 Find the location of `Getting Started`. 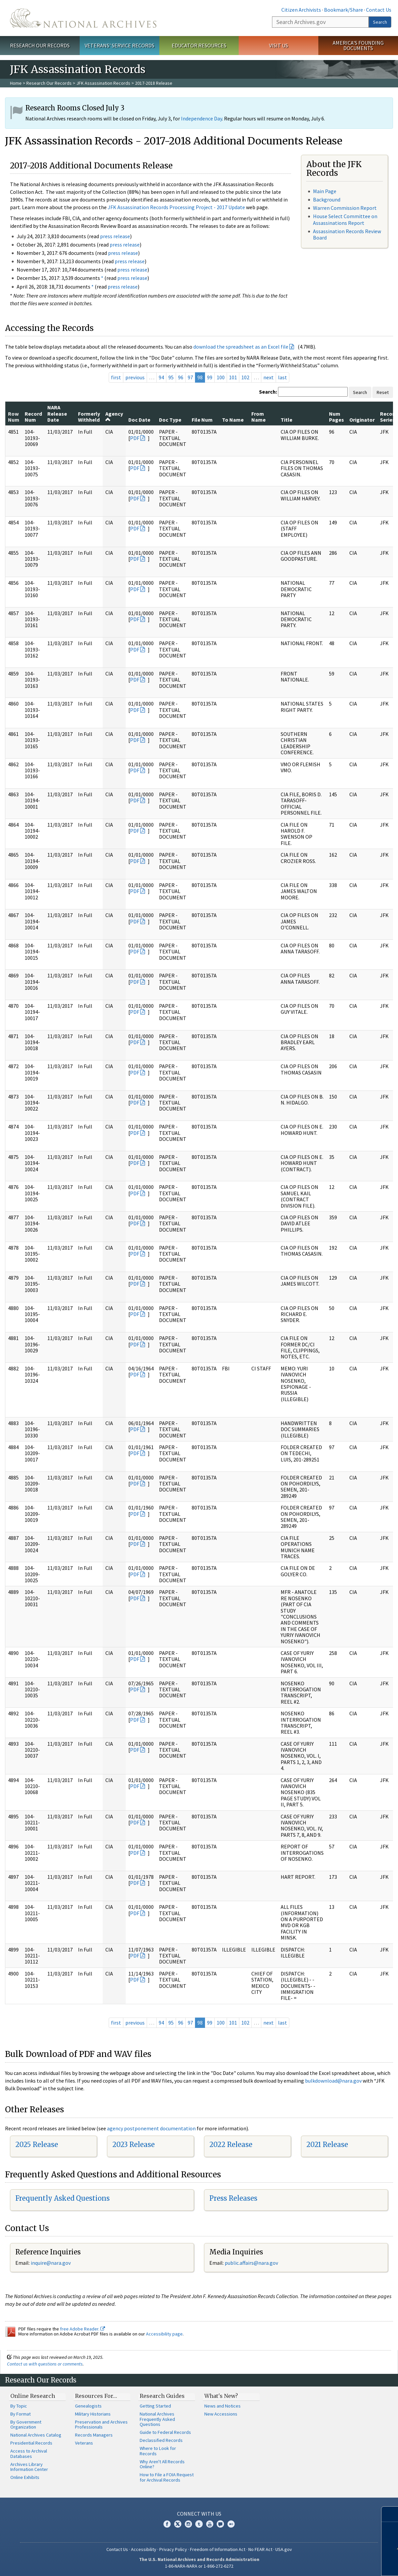

Getting Started is located at coordinates (155, 2406).